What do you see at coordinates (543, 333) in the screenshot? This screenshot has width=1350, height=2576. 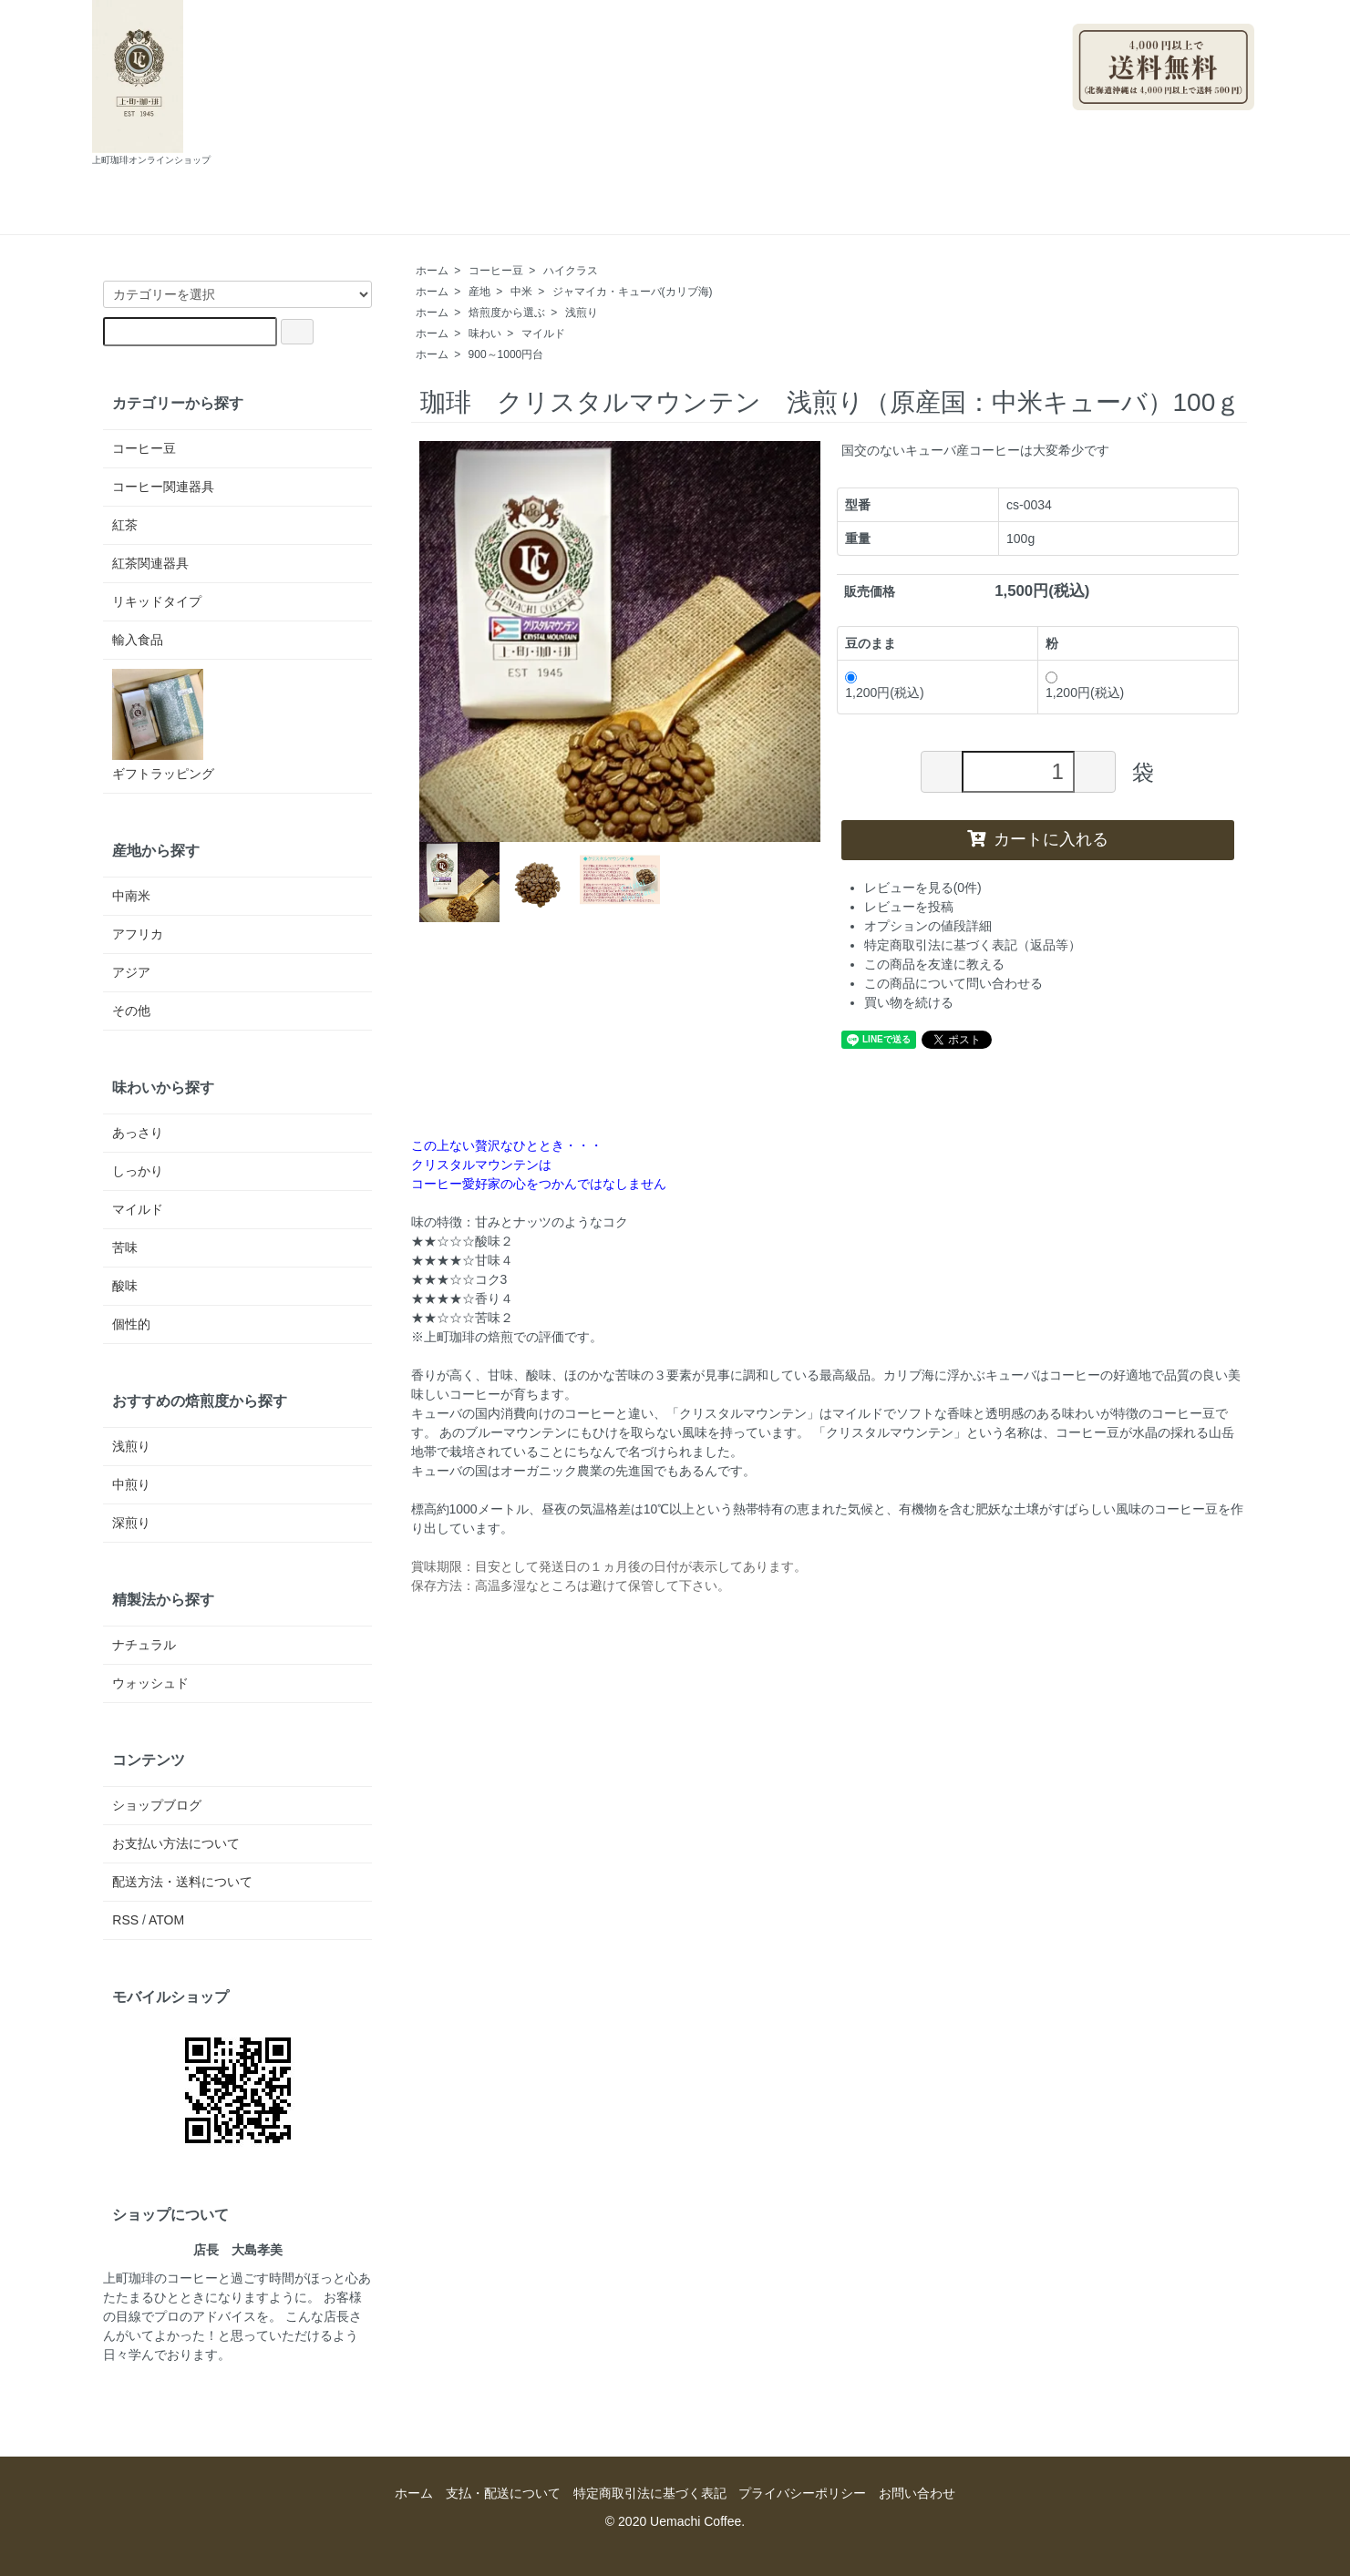 I see `マイルド` at bounding box center [543, 333].